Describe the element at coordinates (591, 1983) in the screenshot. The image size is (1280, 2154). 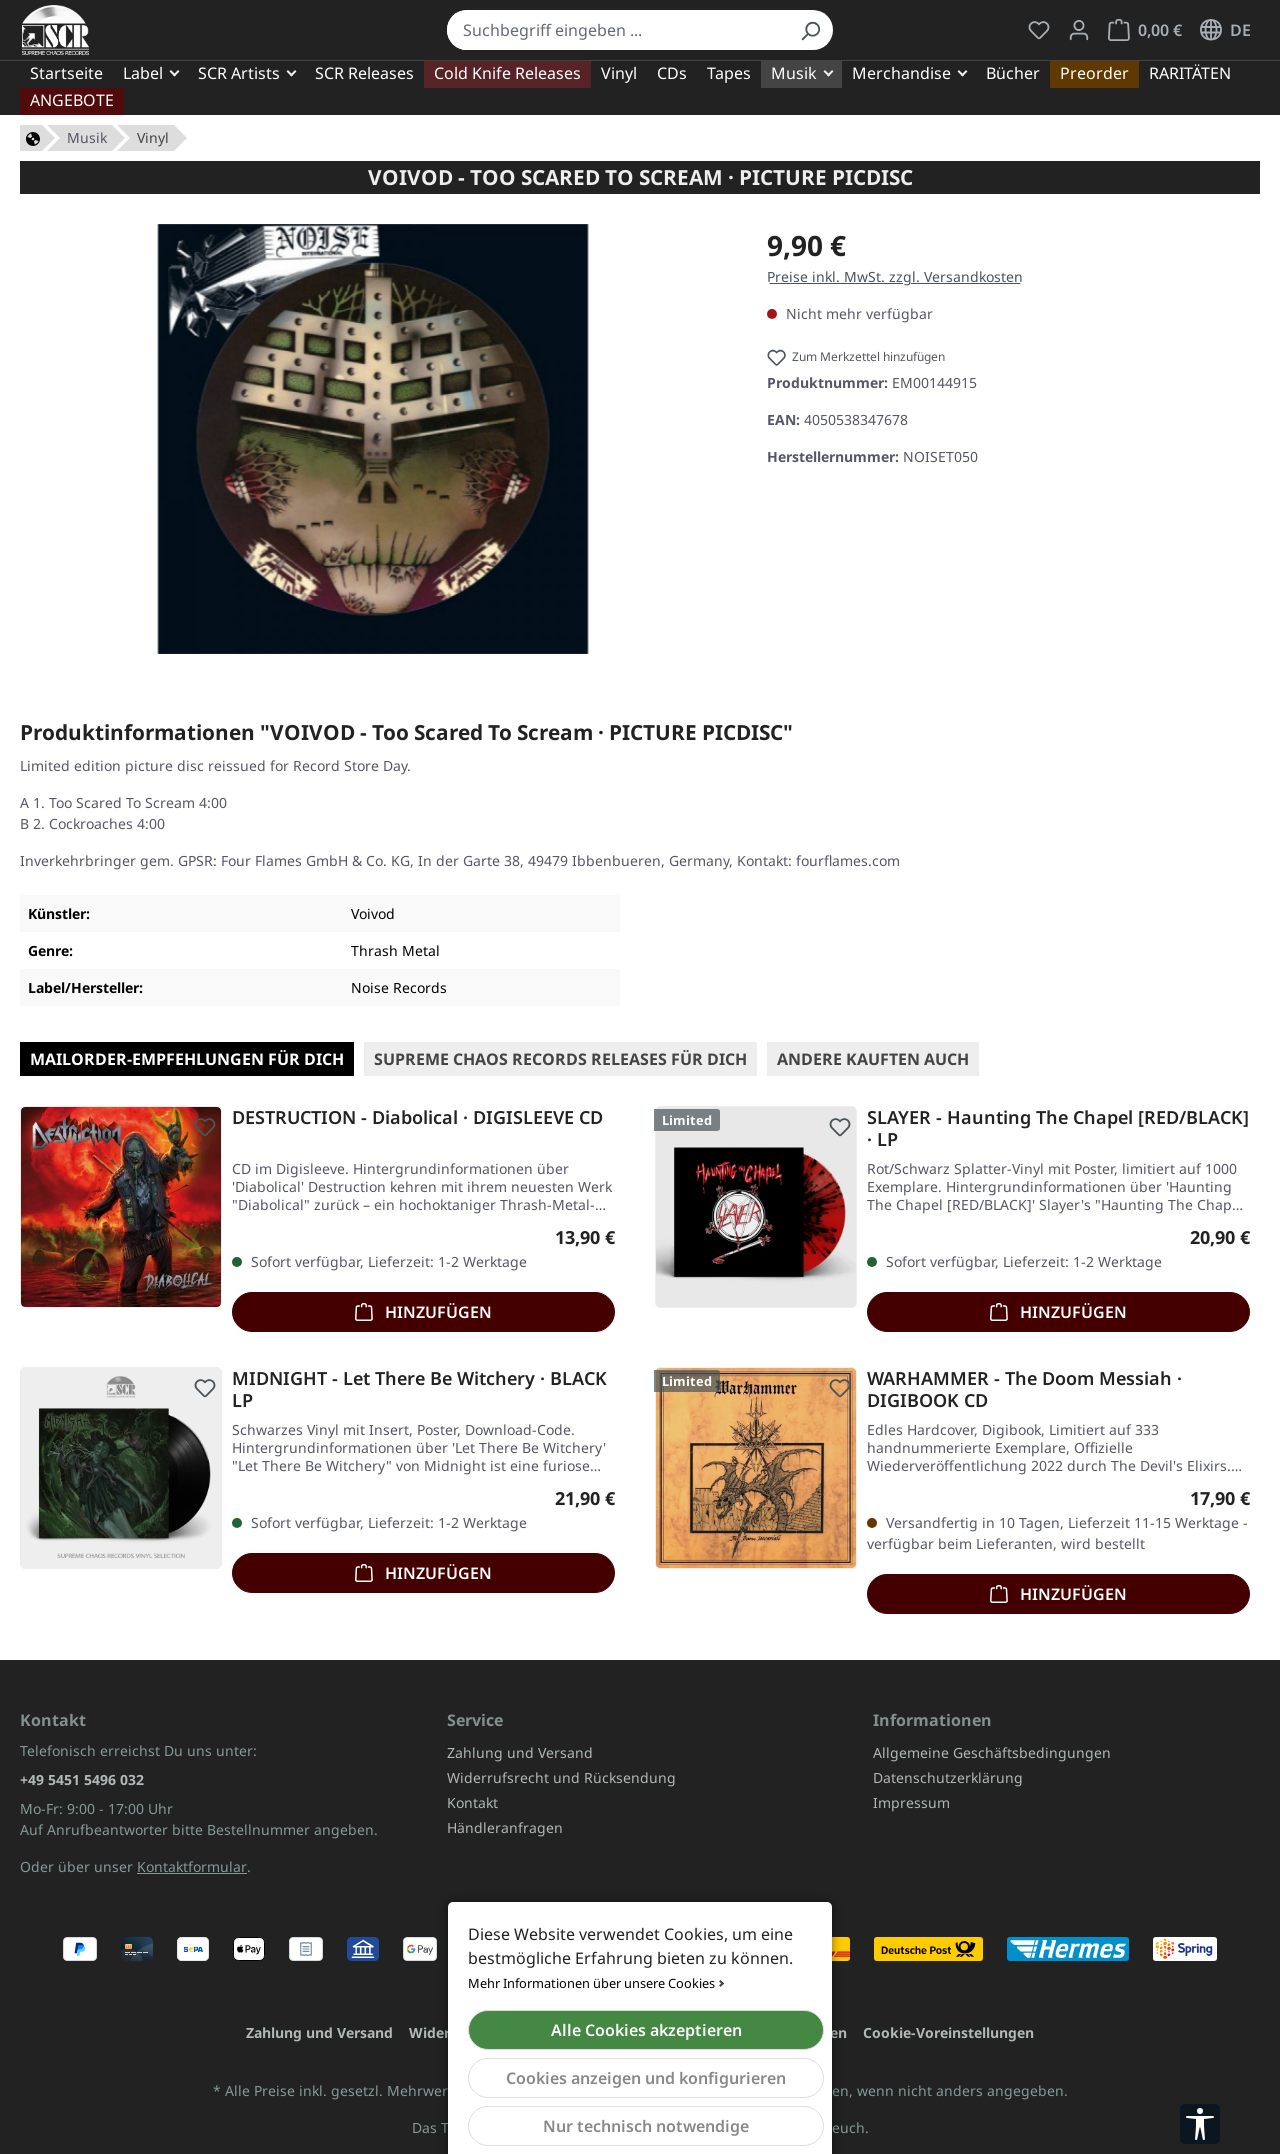
I see `Mehr Informationen über unsere Cookies` at that location.